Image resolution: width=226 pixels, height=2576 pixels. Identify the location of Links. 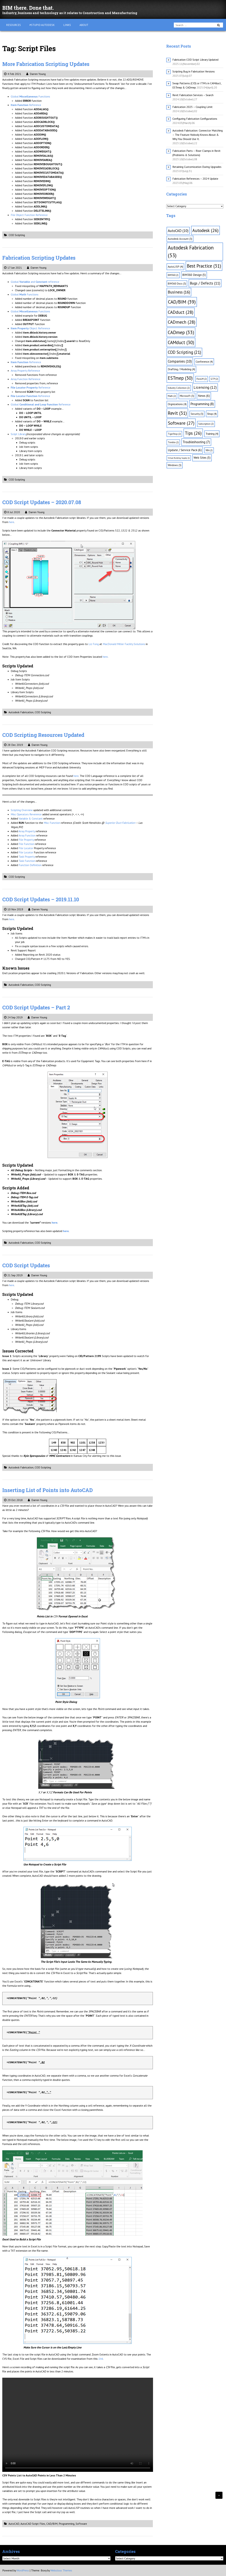
(67, 25).